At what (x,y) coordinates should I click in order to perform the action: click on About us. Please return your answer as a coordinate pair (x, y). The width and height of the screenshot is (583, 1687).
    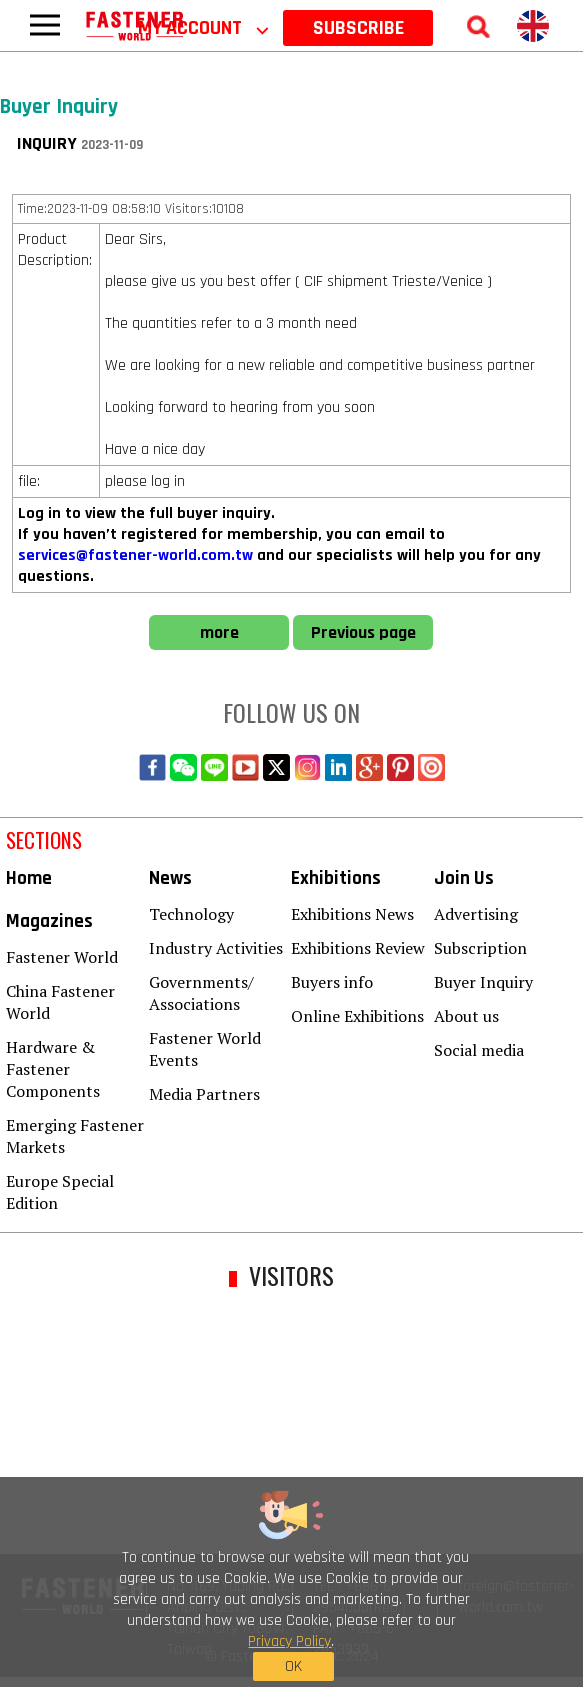
    Looking at the image, I should click on (466, 1016).